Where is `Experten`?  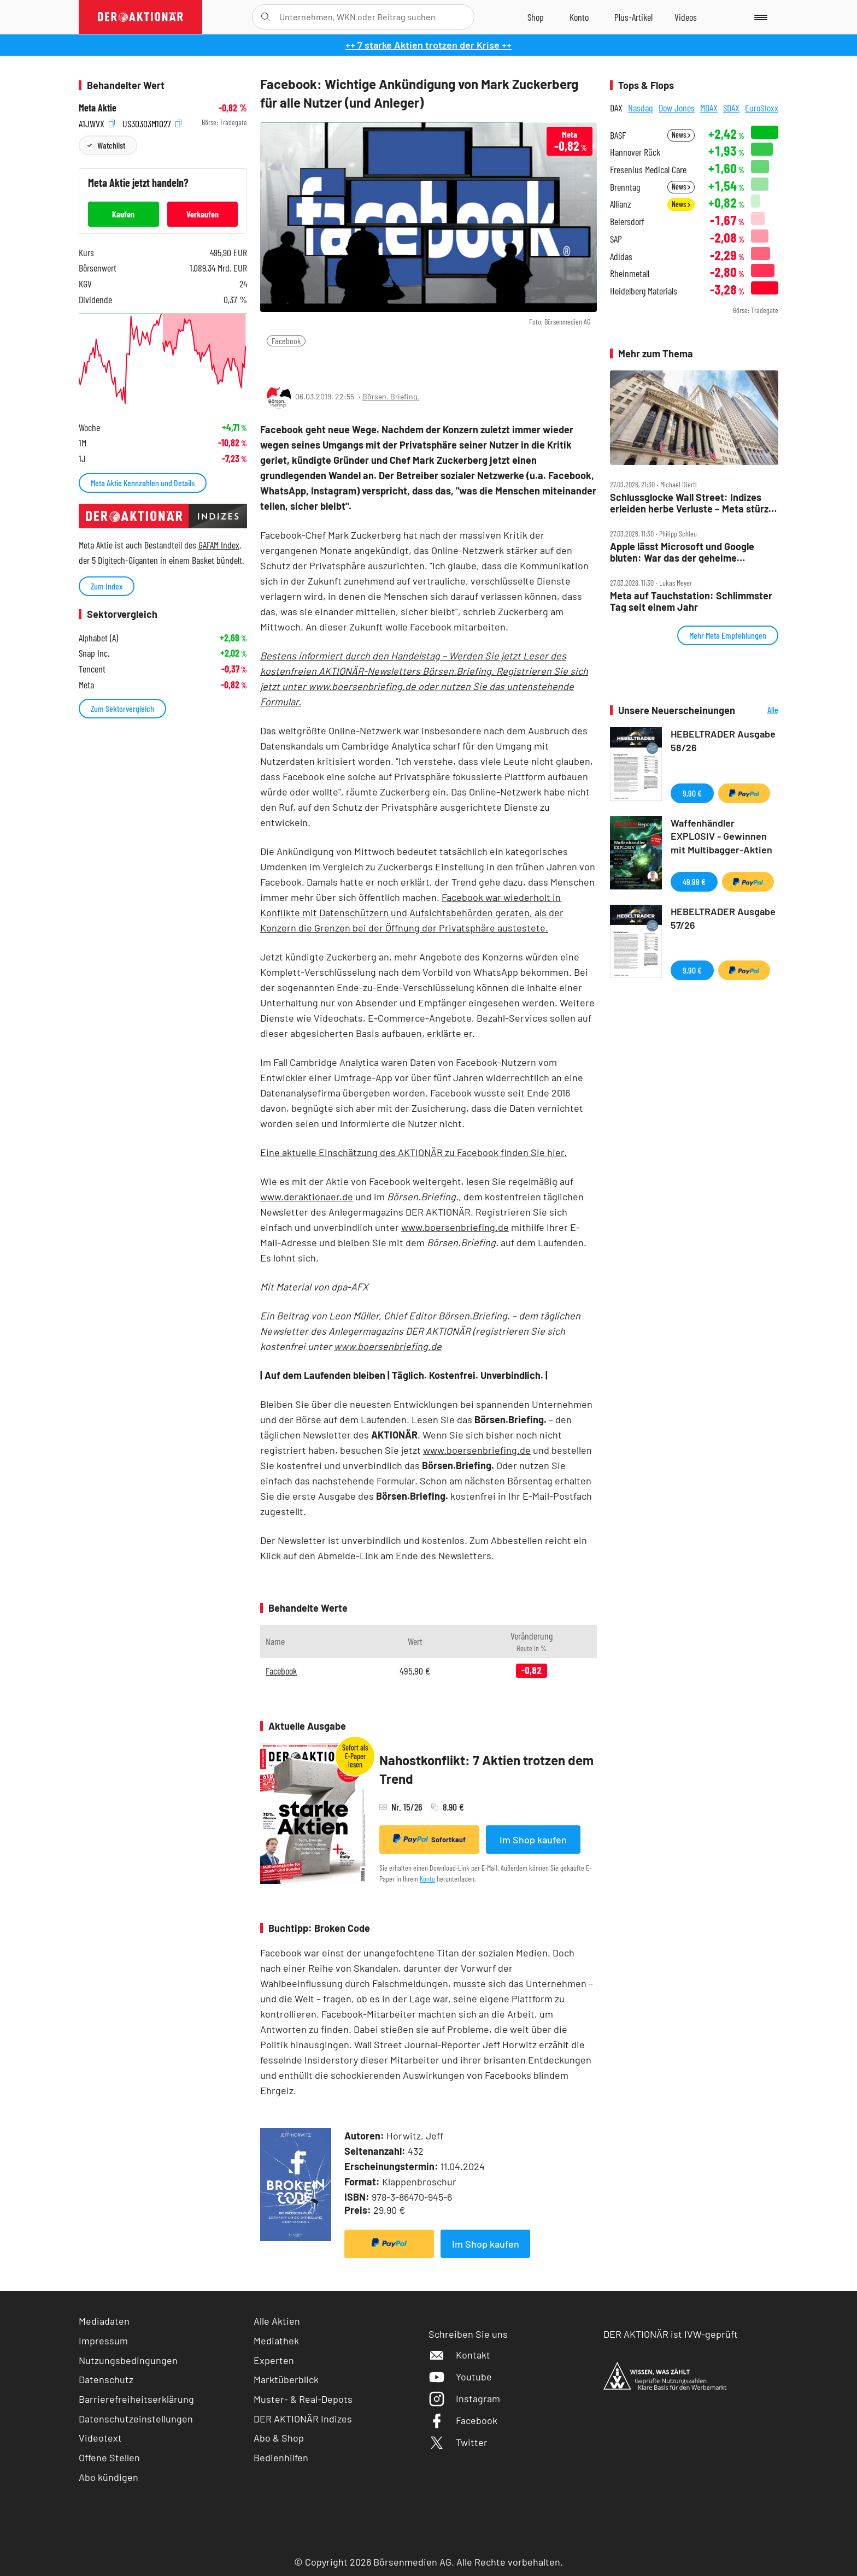 Experten is located at coordinates (274, 2360).